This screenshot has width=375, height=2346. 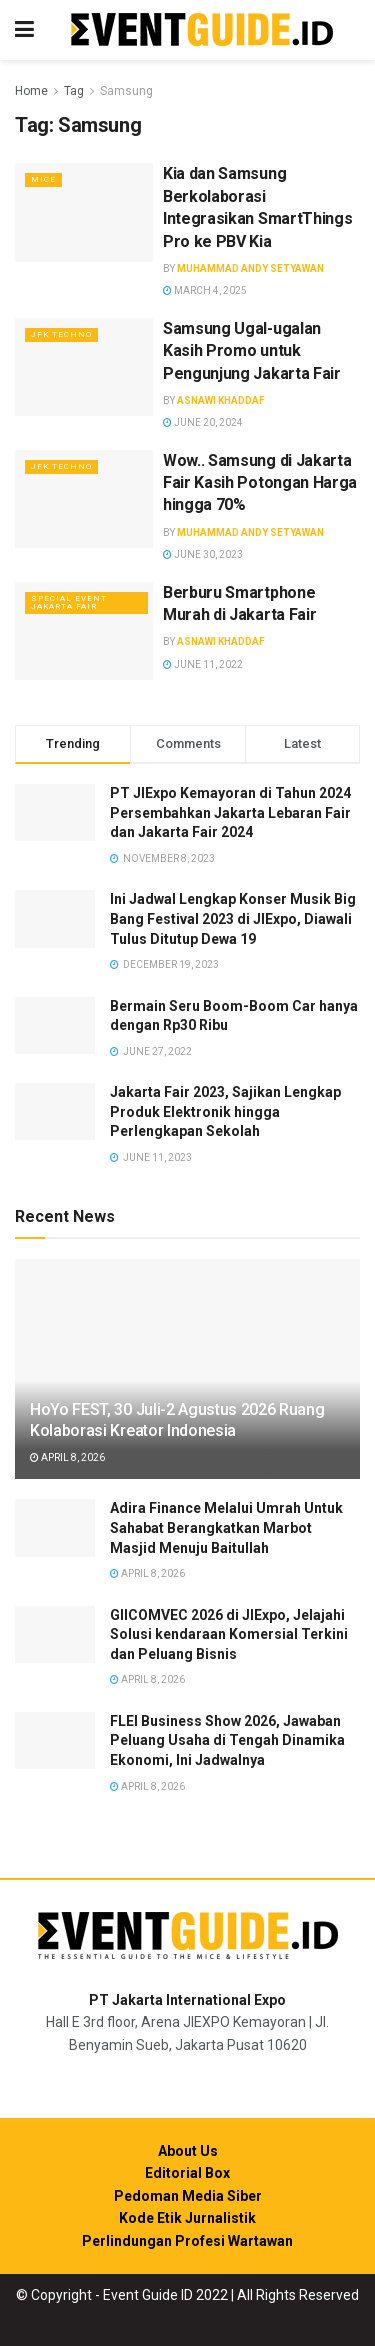 I want to click on [Read article: GIICOMVEC 2026 di JIExpo, Jelajahi Solusi kendaraan Komersial Terkini dan Peluang Bisnis], so click(x=55, y=1634).